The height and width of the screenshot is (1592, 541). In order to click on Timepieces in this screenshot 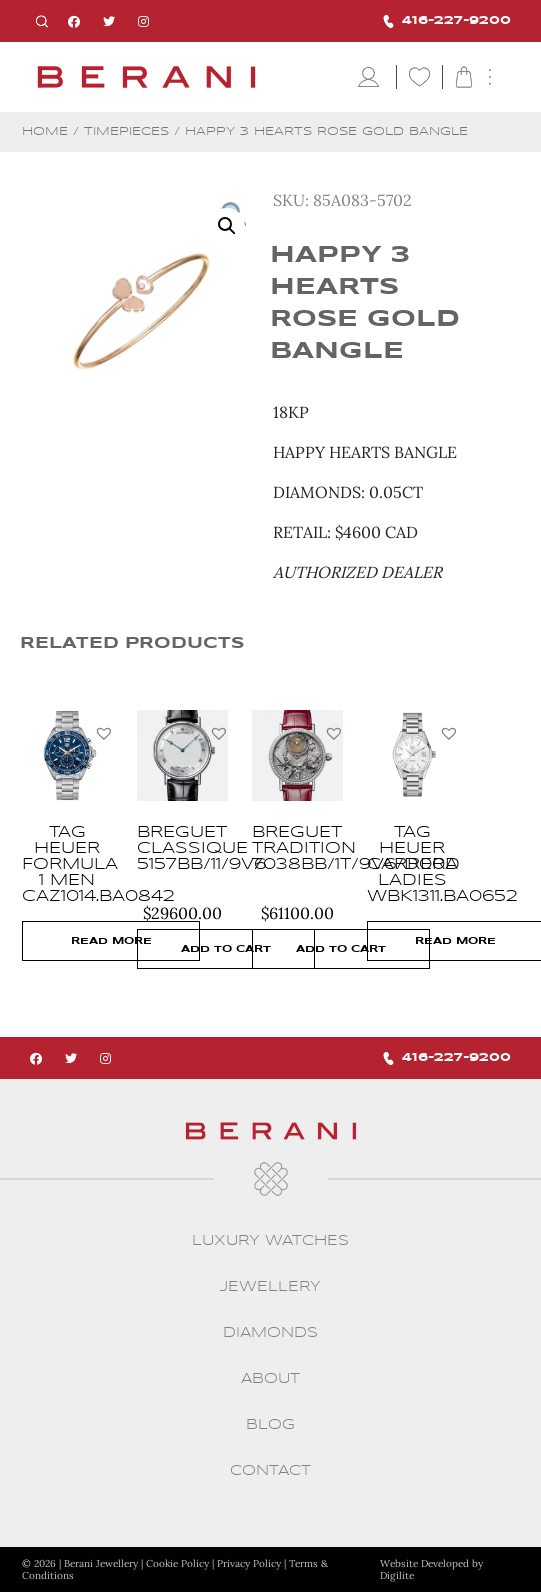, I will do `click(126, 131)`.